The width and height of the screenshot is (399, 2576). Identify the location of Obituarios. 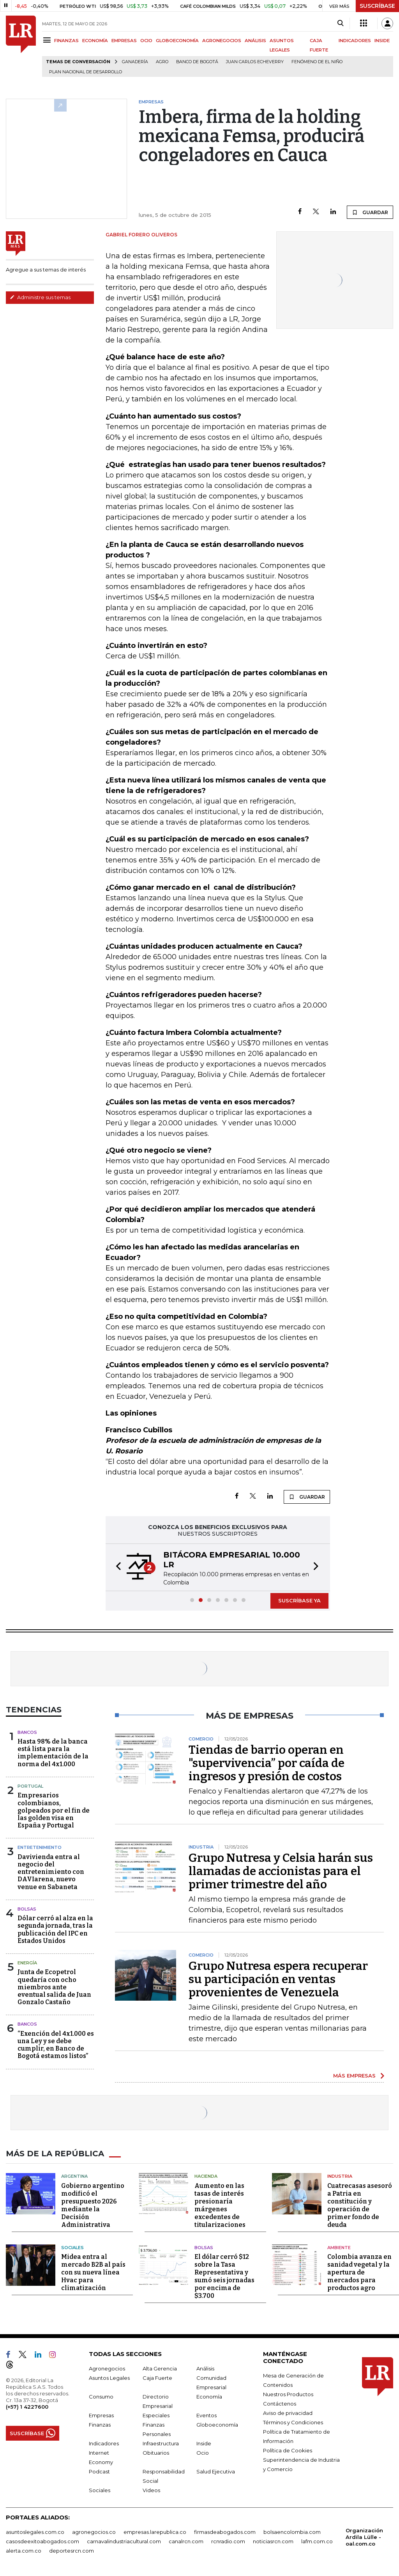
(156, 2453).